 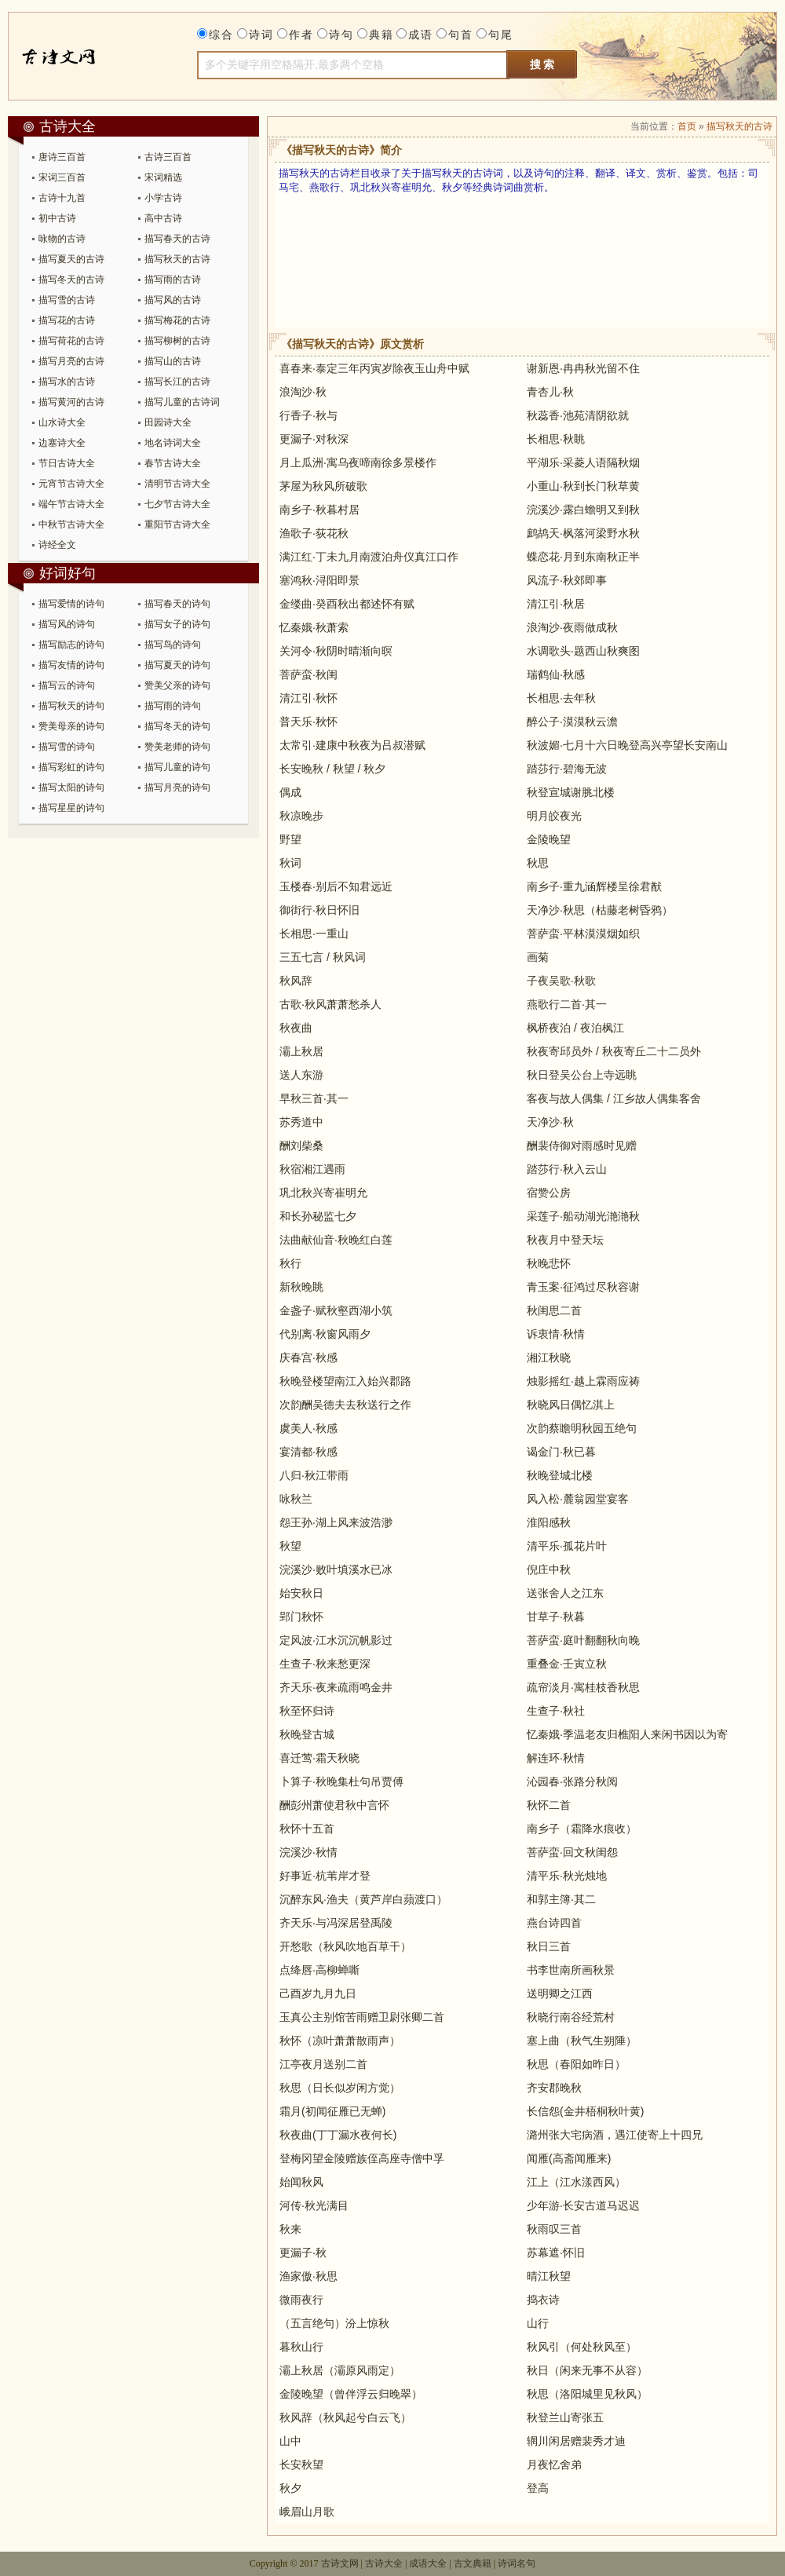 I want to click on 秋怀二首, so click(x=549, y=1805).